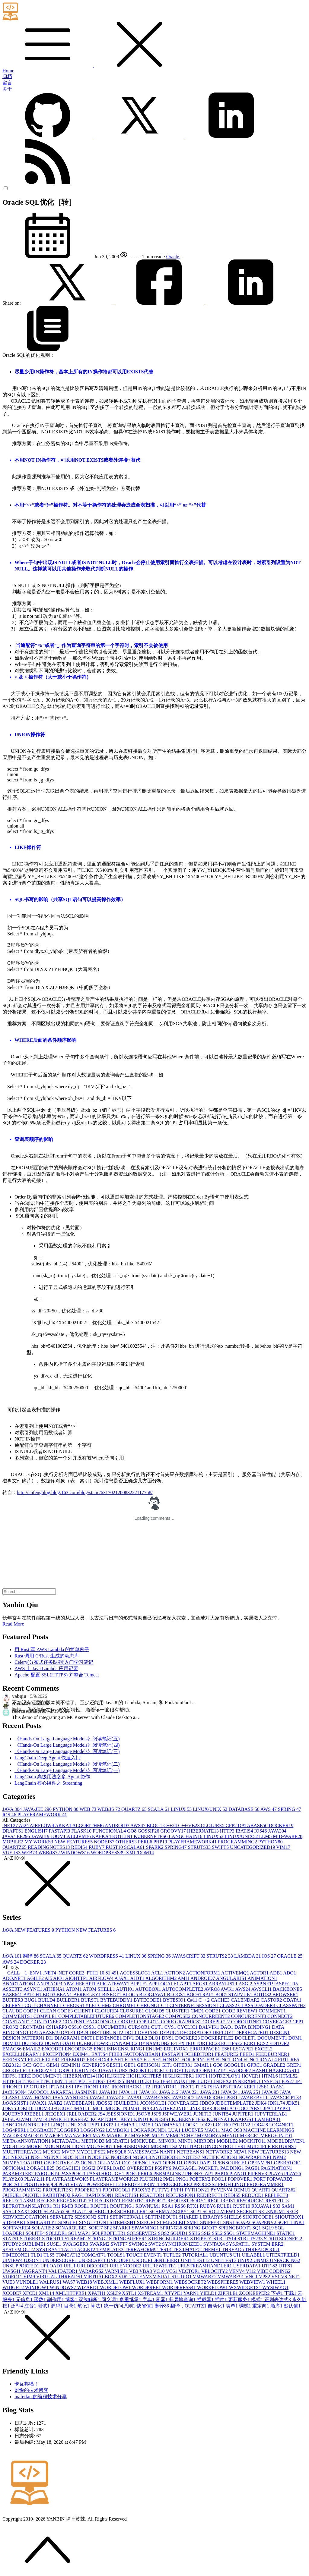 Image resolution: width=309 pixels, height=2576 pixels. I want to click on STATEMACHINE, so click(256, 2233).